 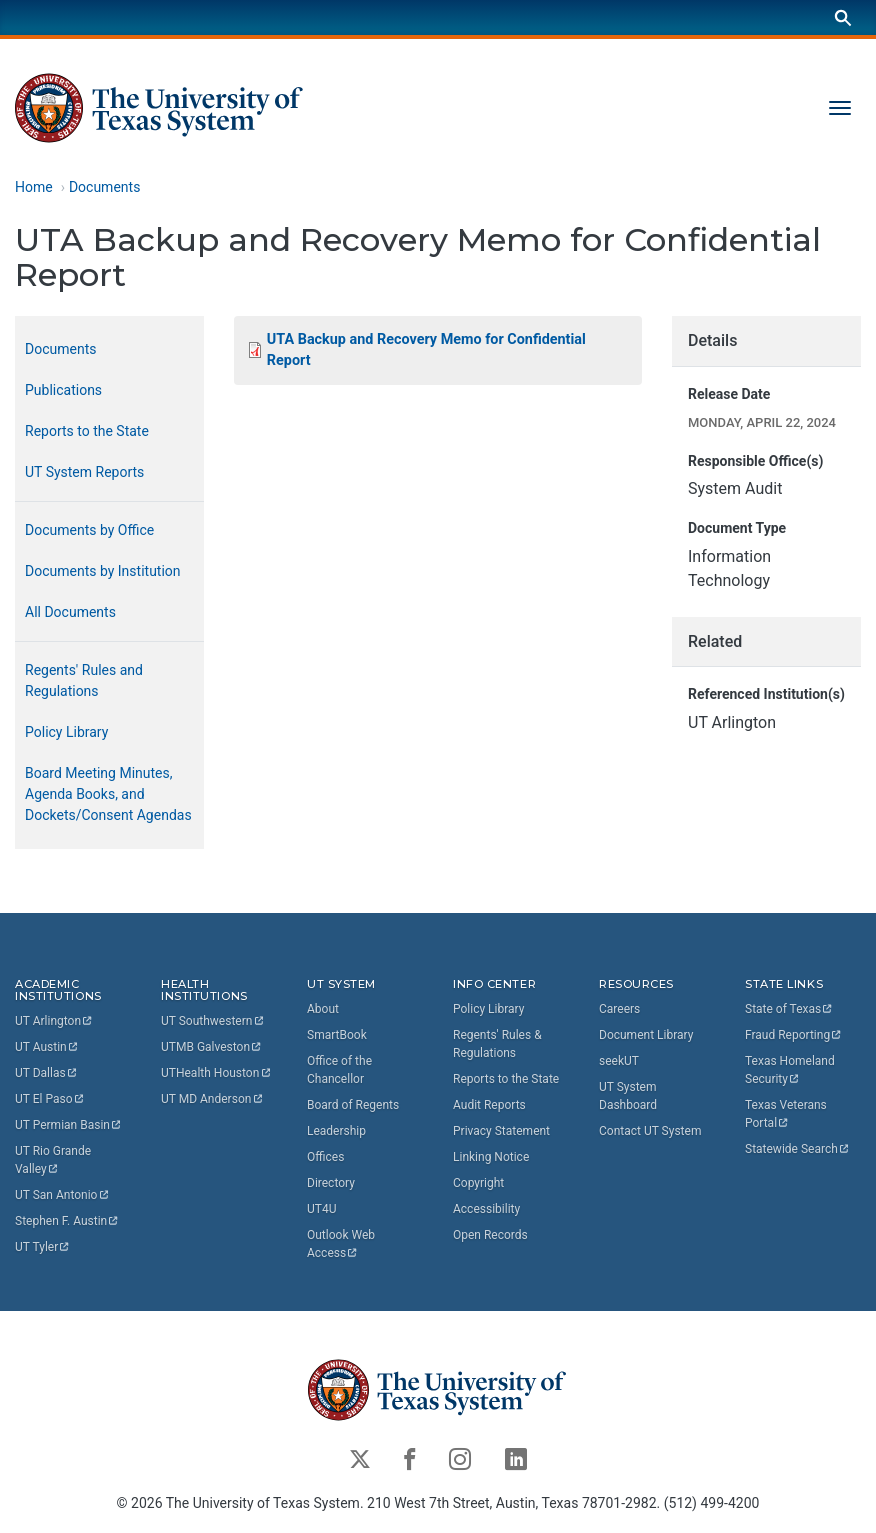 What do you see at coordinates (336, 1131) in the screenshot?
I see `Leadership` at bounding box center [336, 1131].